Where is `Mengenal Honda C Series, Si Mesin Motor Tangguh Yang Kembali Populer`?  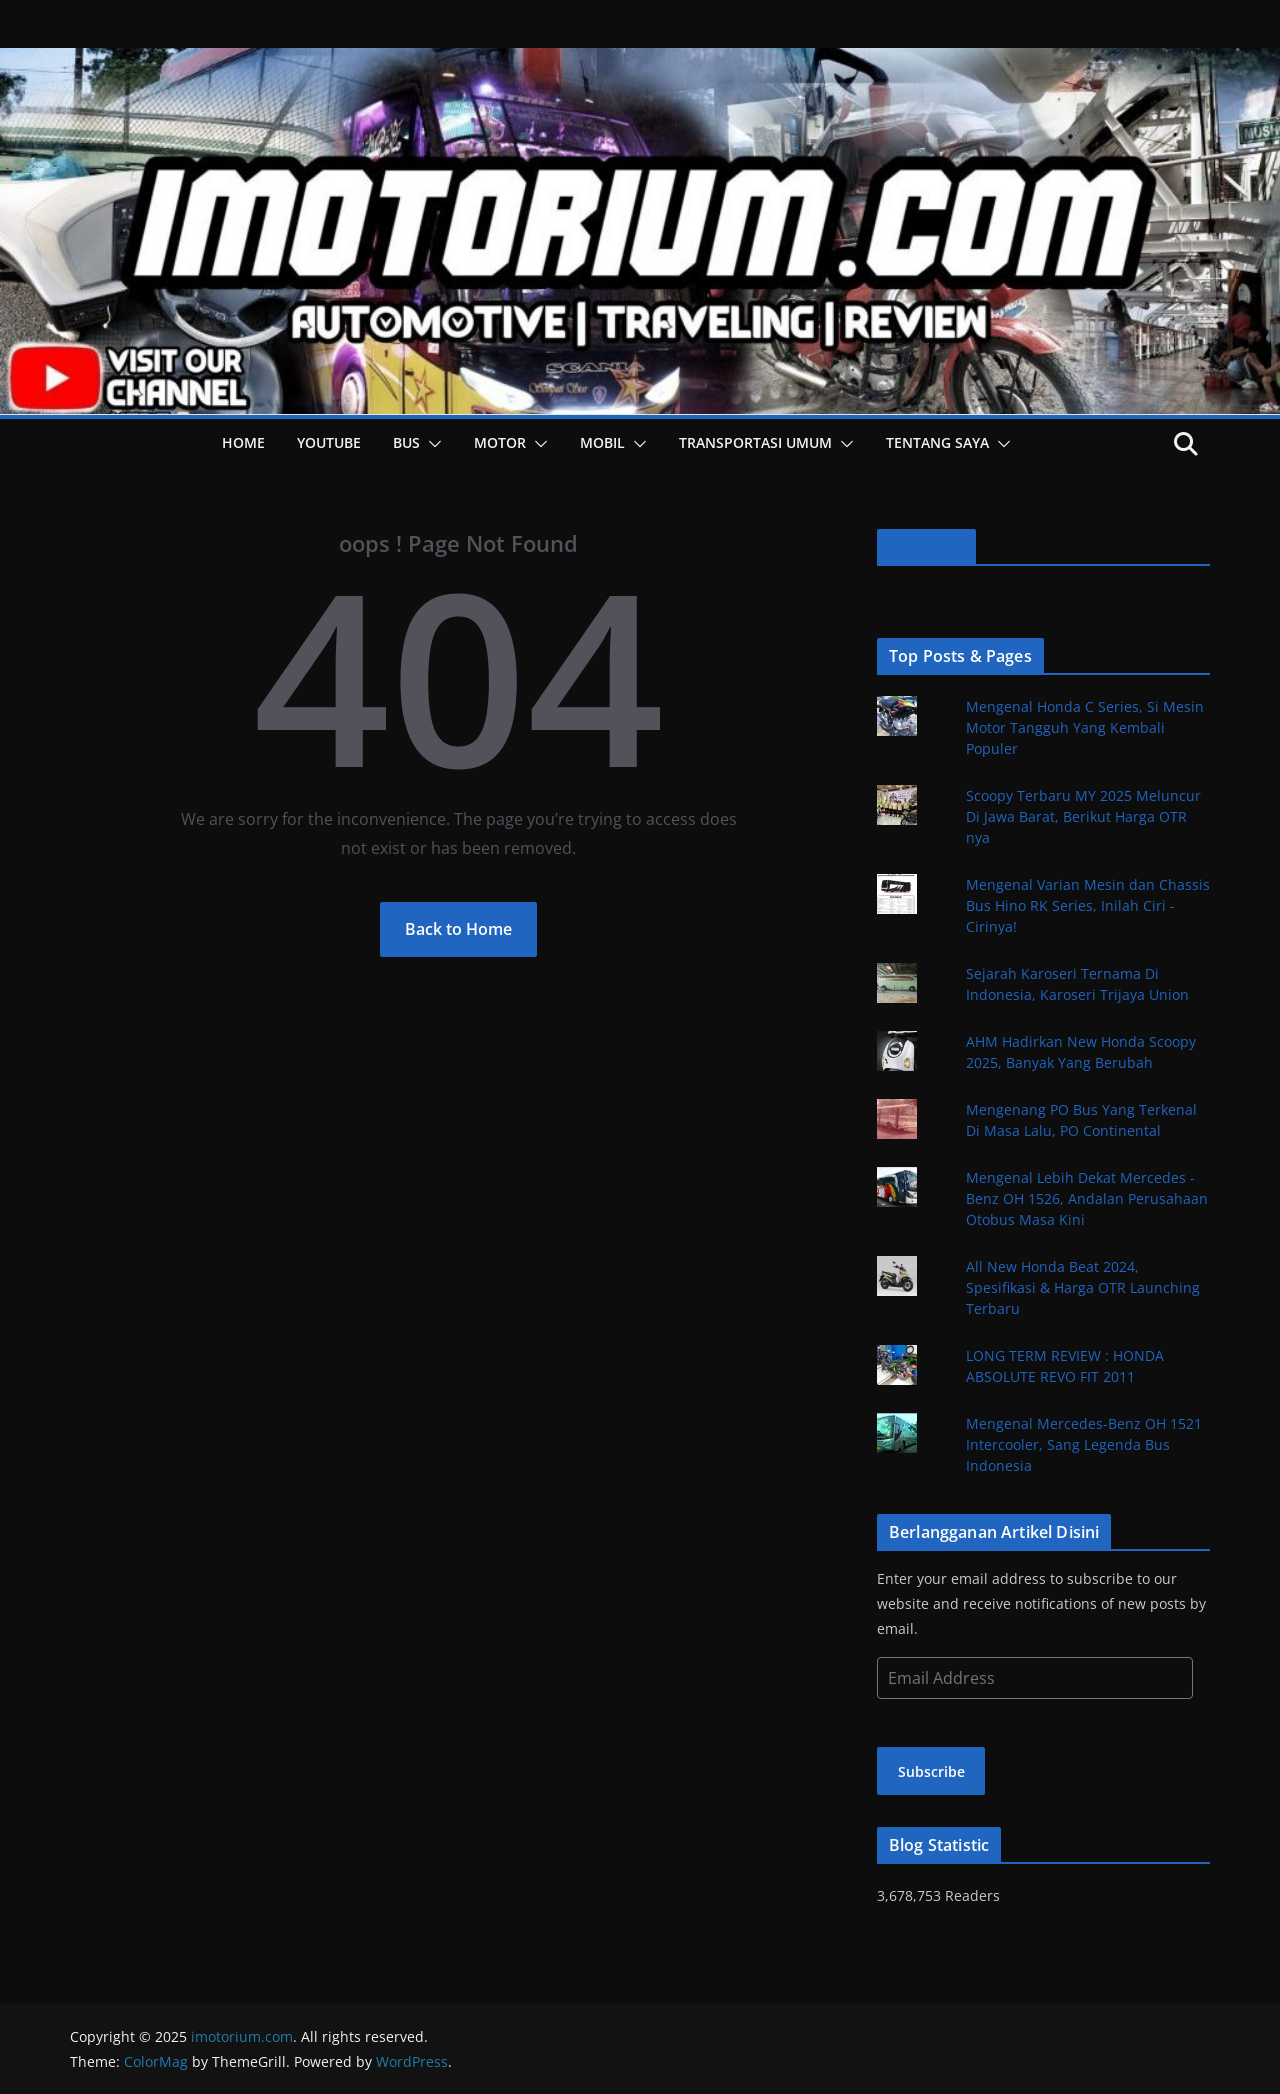 Mengenal Honda C Series, Si Mesin Motor Tangguh Yang Kembali Populer is located at coordinates (1085, 727).